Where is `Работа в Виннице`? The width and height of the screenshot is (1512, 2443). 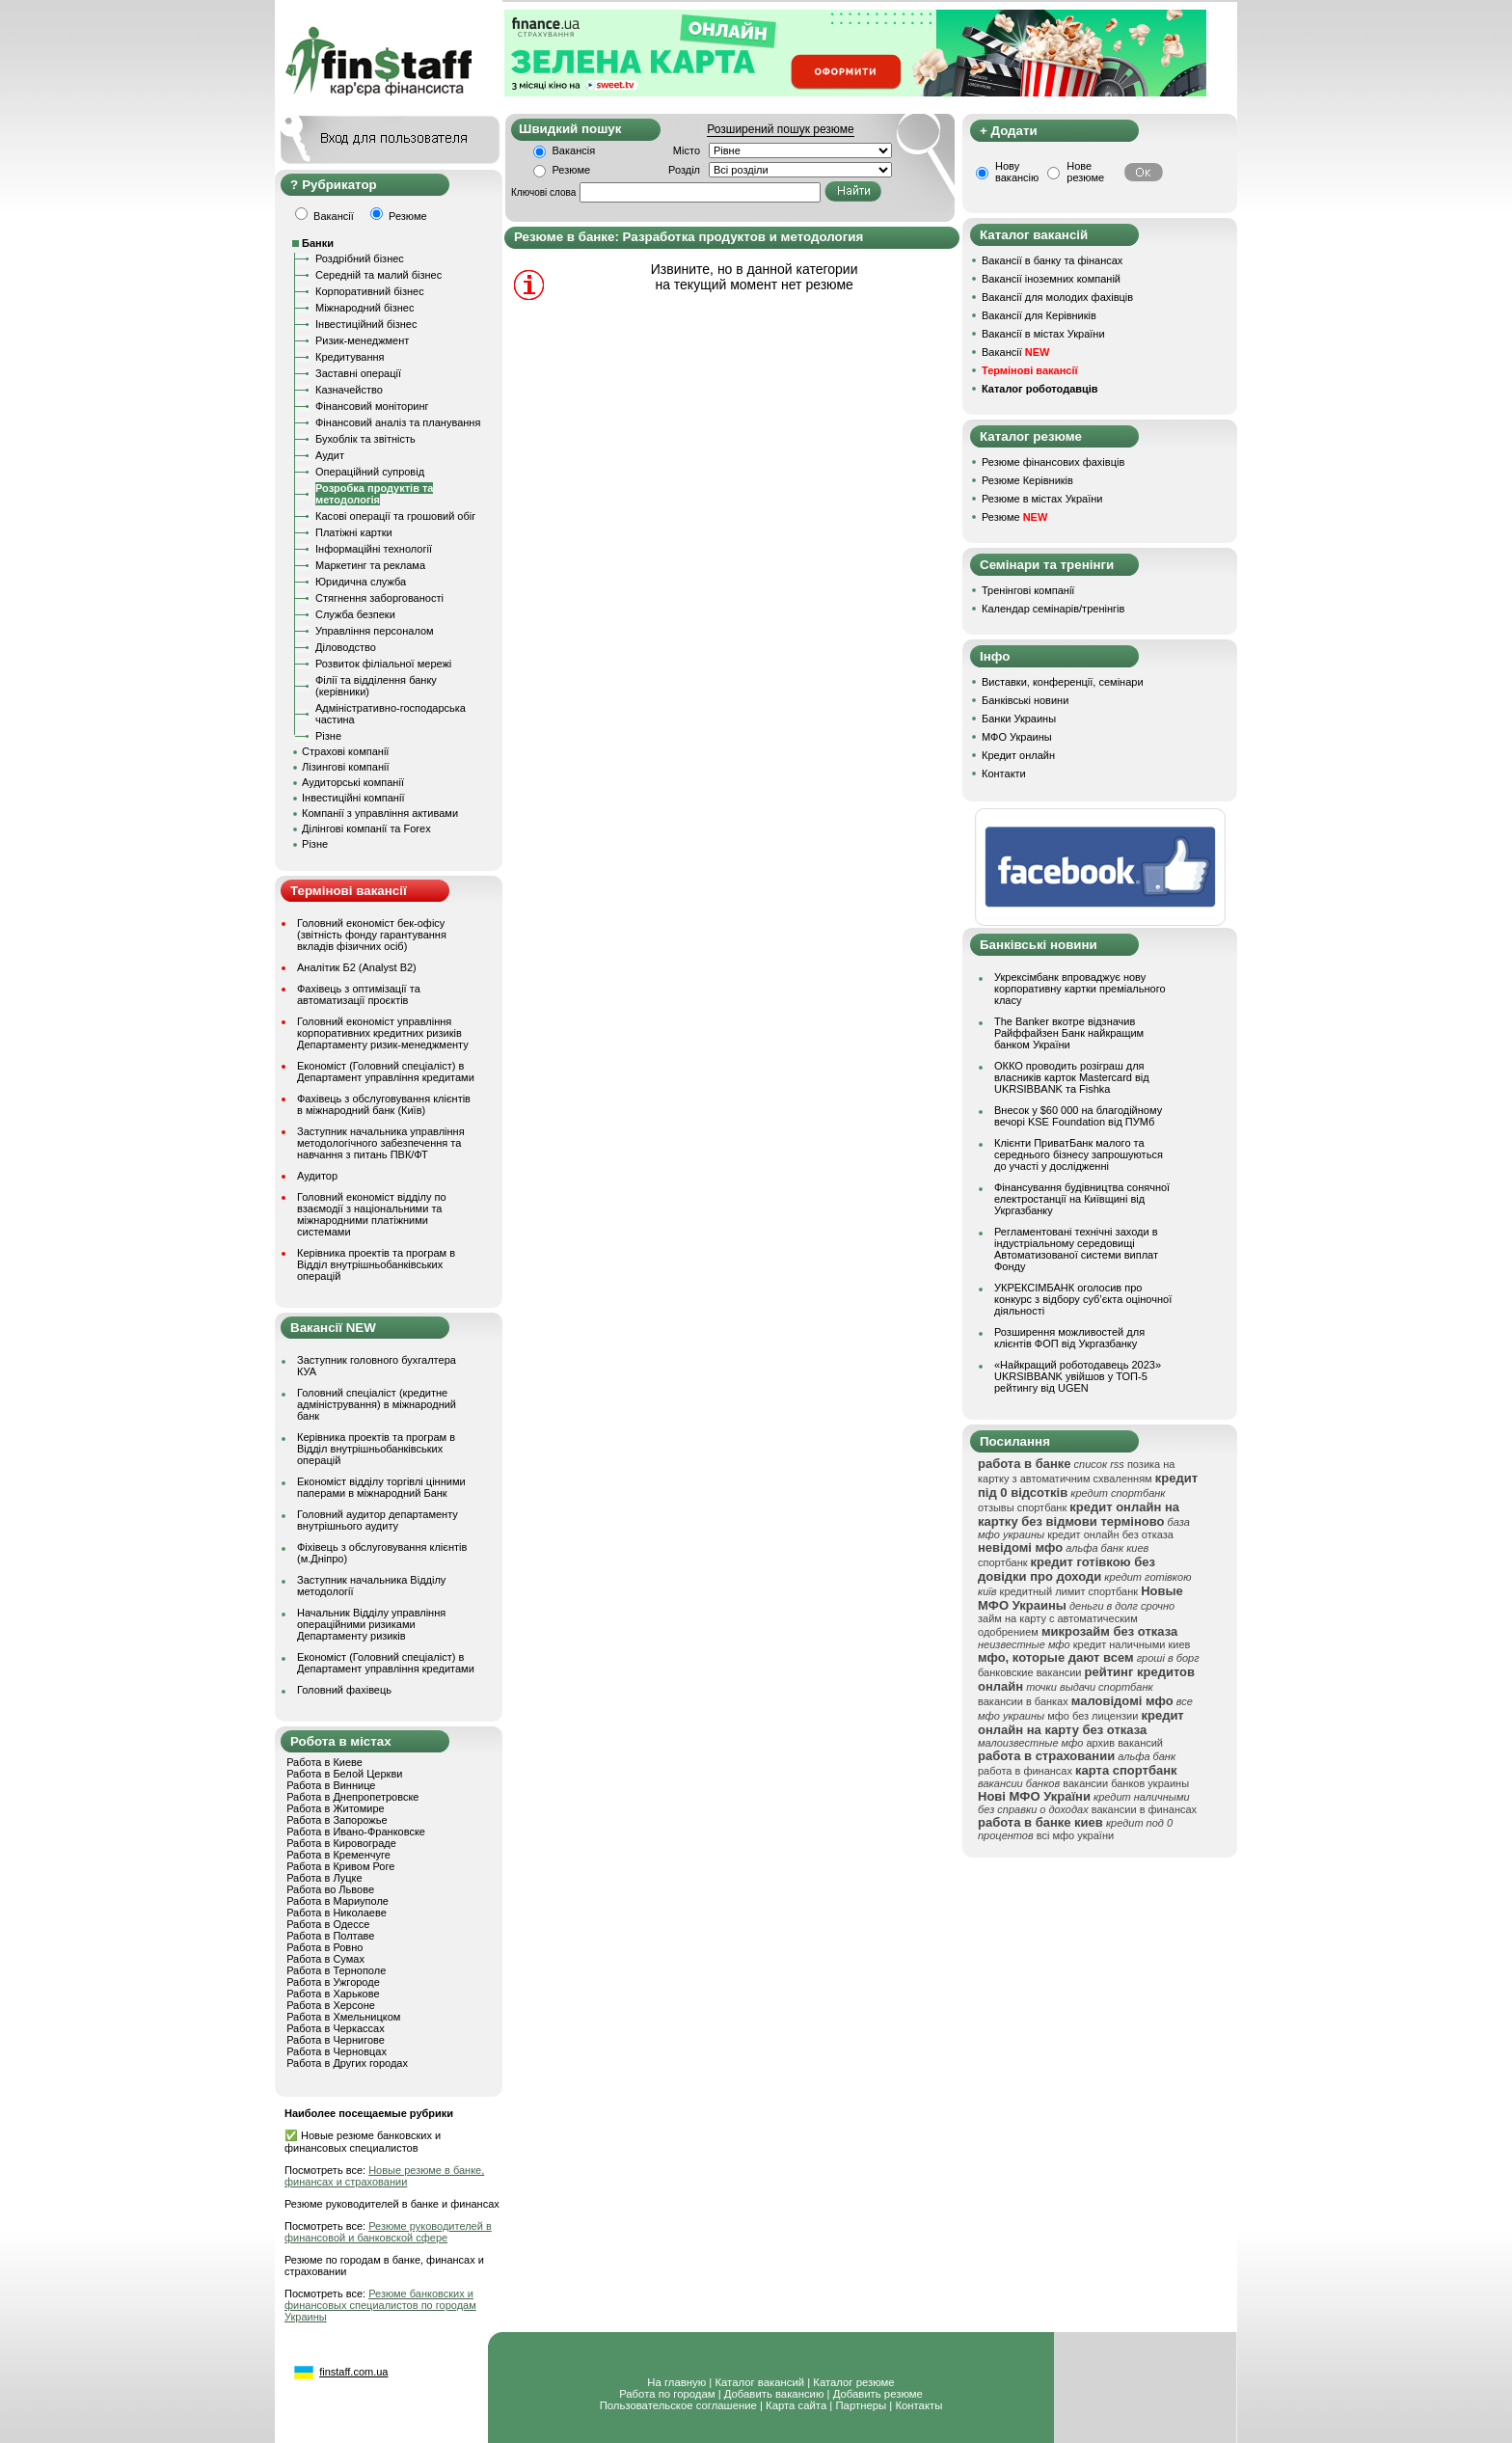 Работа в Виннице is located at coordinates (330, 1785).